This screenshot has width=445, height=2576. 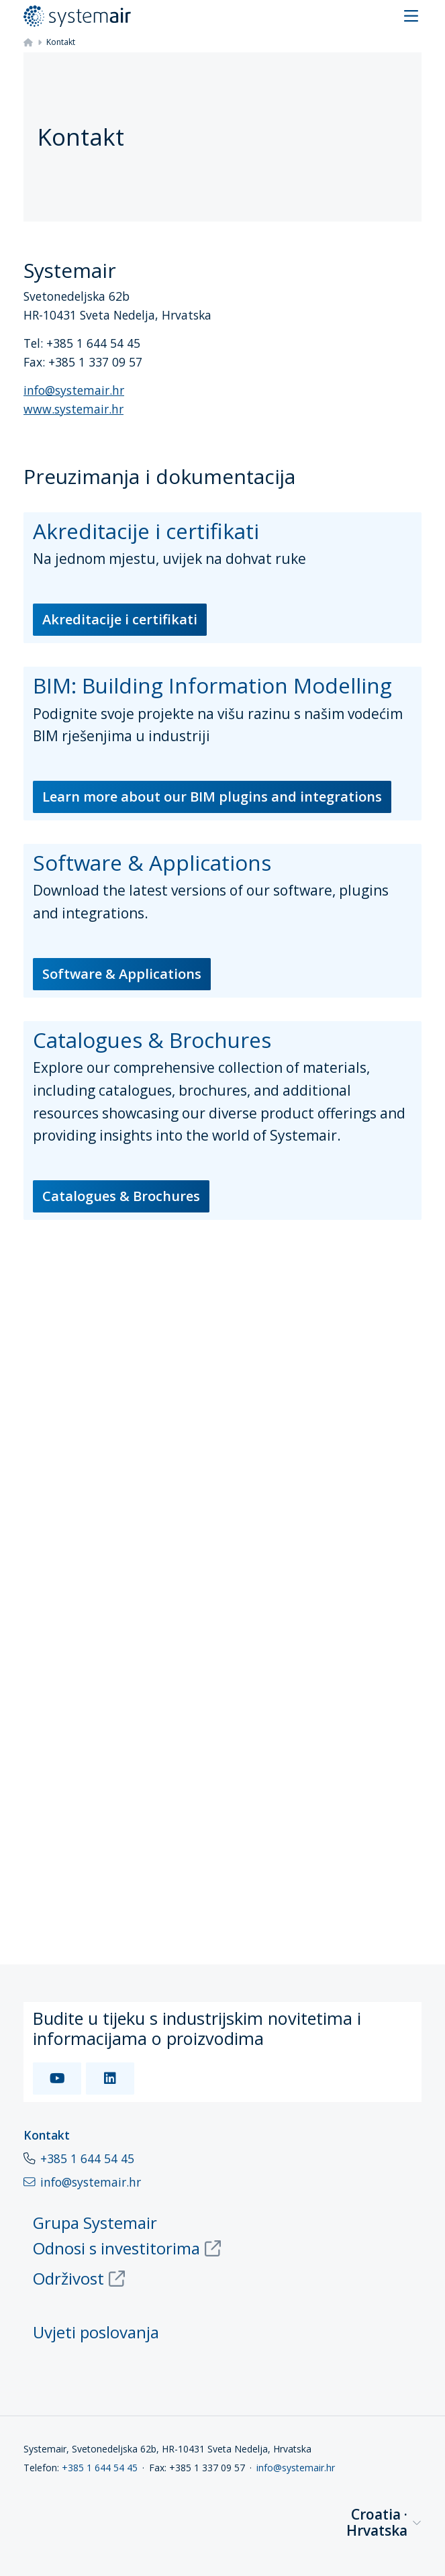 What do you see at coordinates (121, 974) in the screenshot?
I see `Software & Applications` at bounding box center [121, 974].